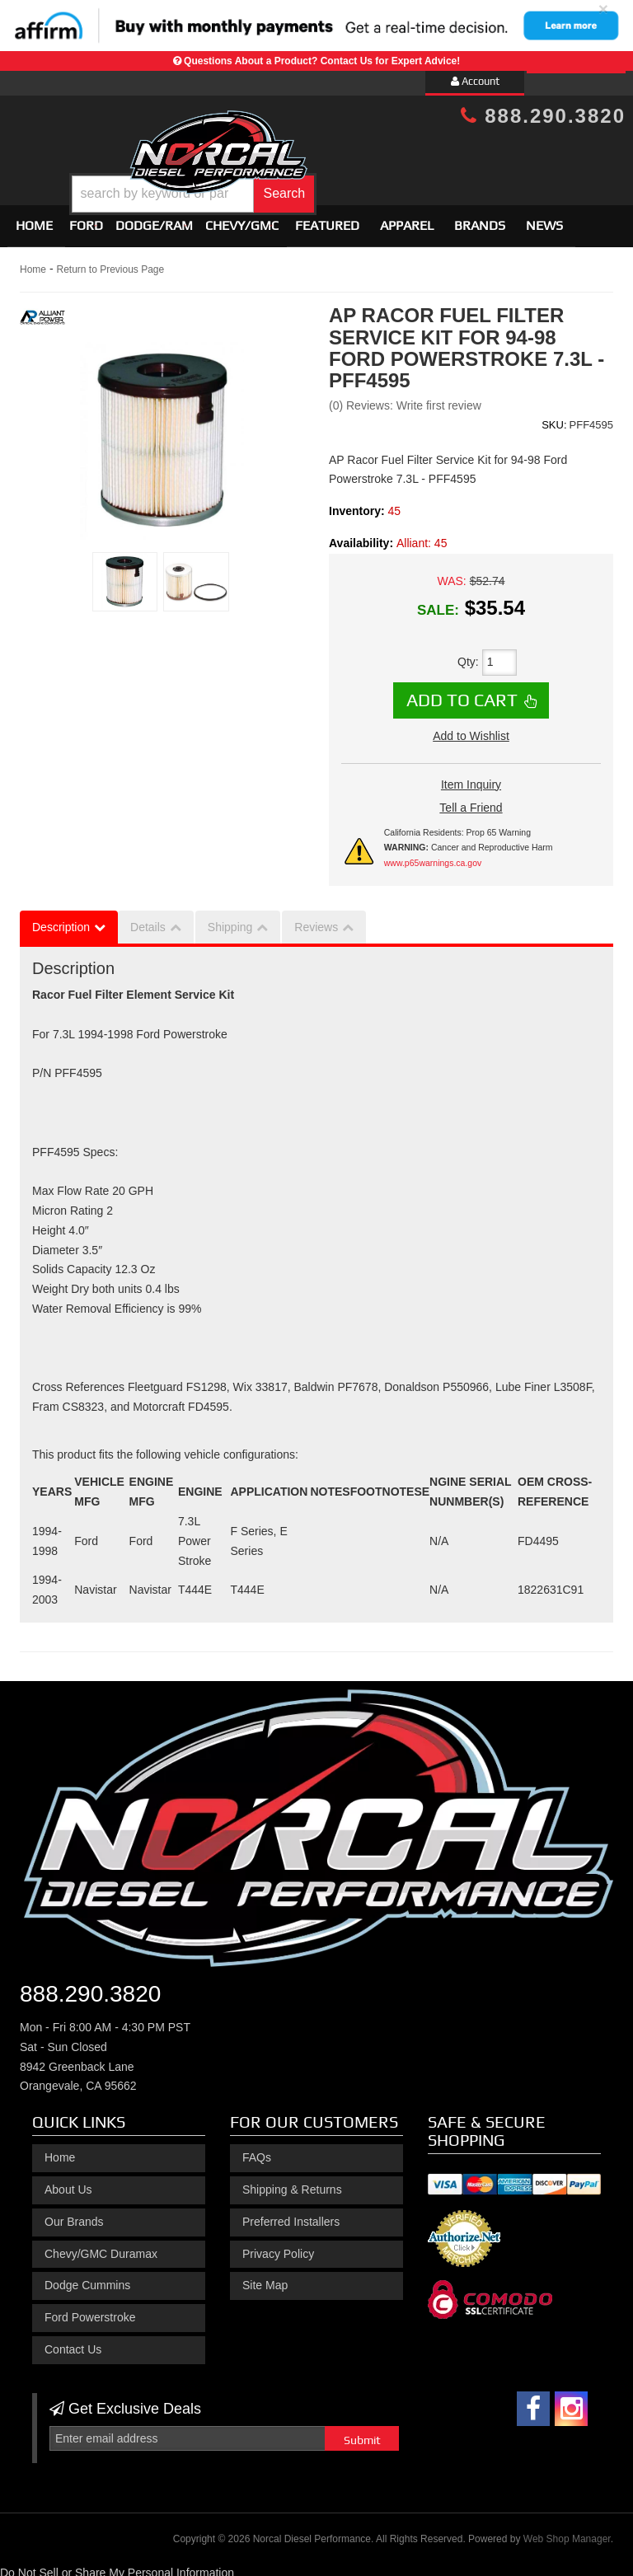  I want to click on Questions About a Product? Contact Us for Expert Advice!, so click(322, 61).